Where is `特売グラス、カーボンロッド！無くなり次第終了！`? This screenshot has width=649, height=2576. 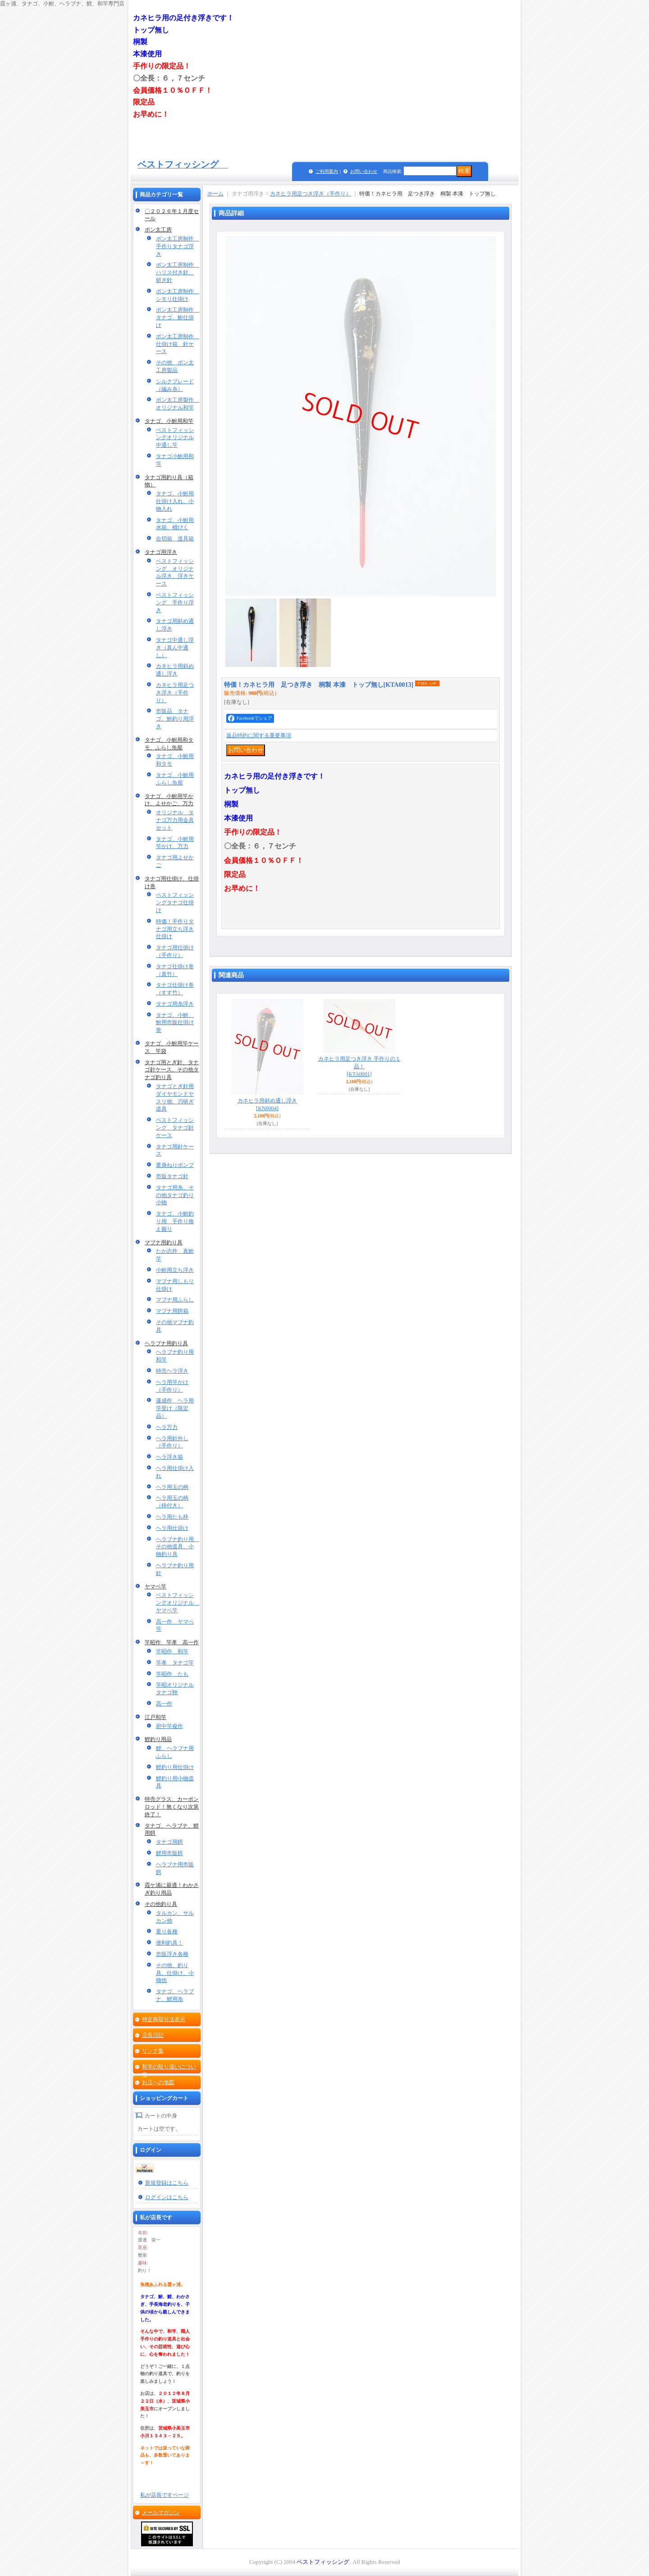
特売グラス、カーボンロッド！無くなり次第終了！ is located at coordinates (172, 1807).